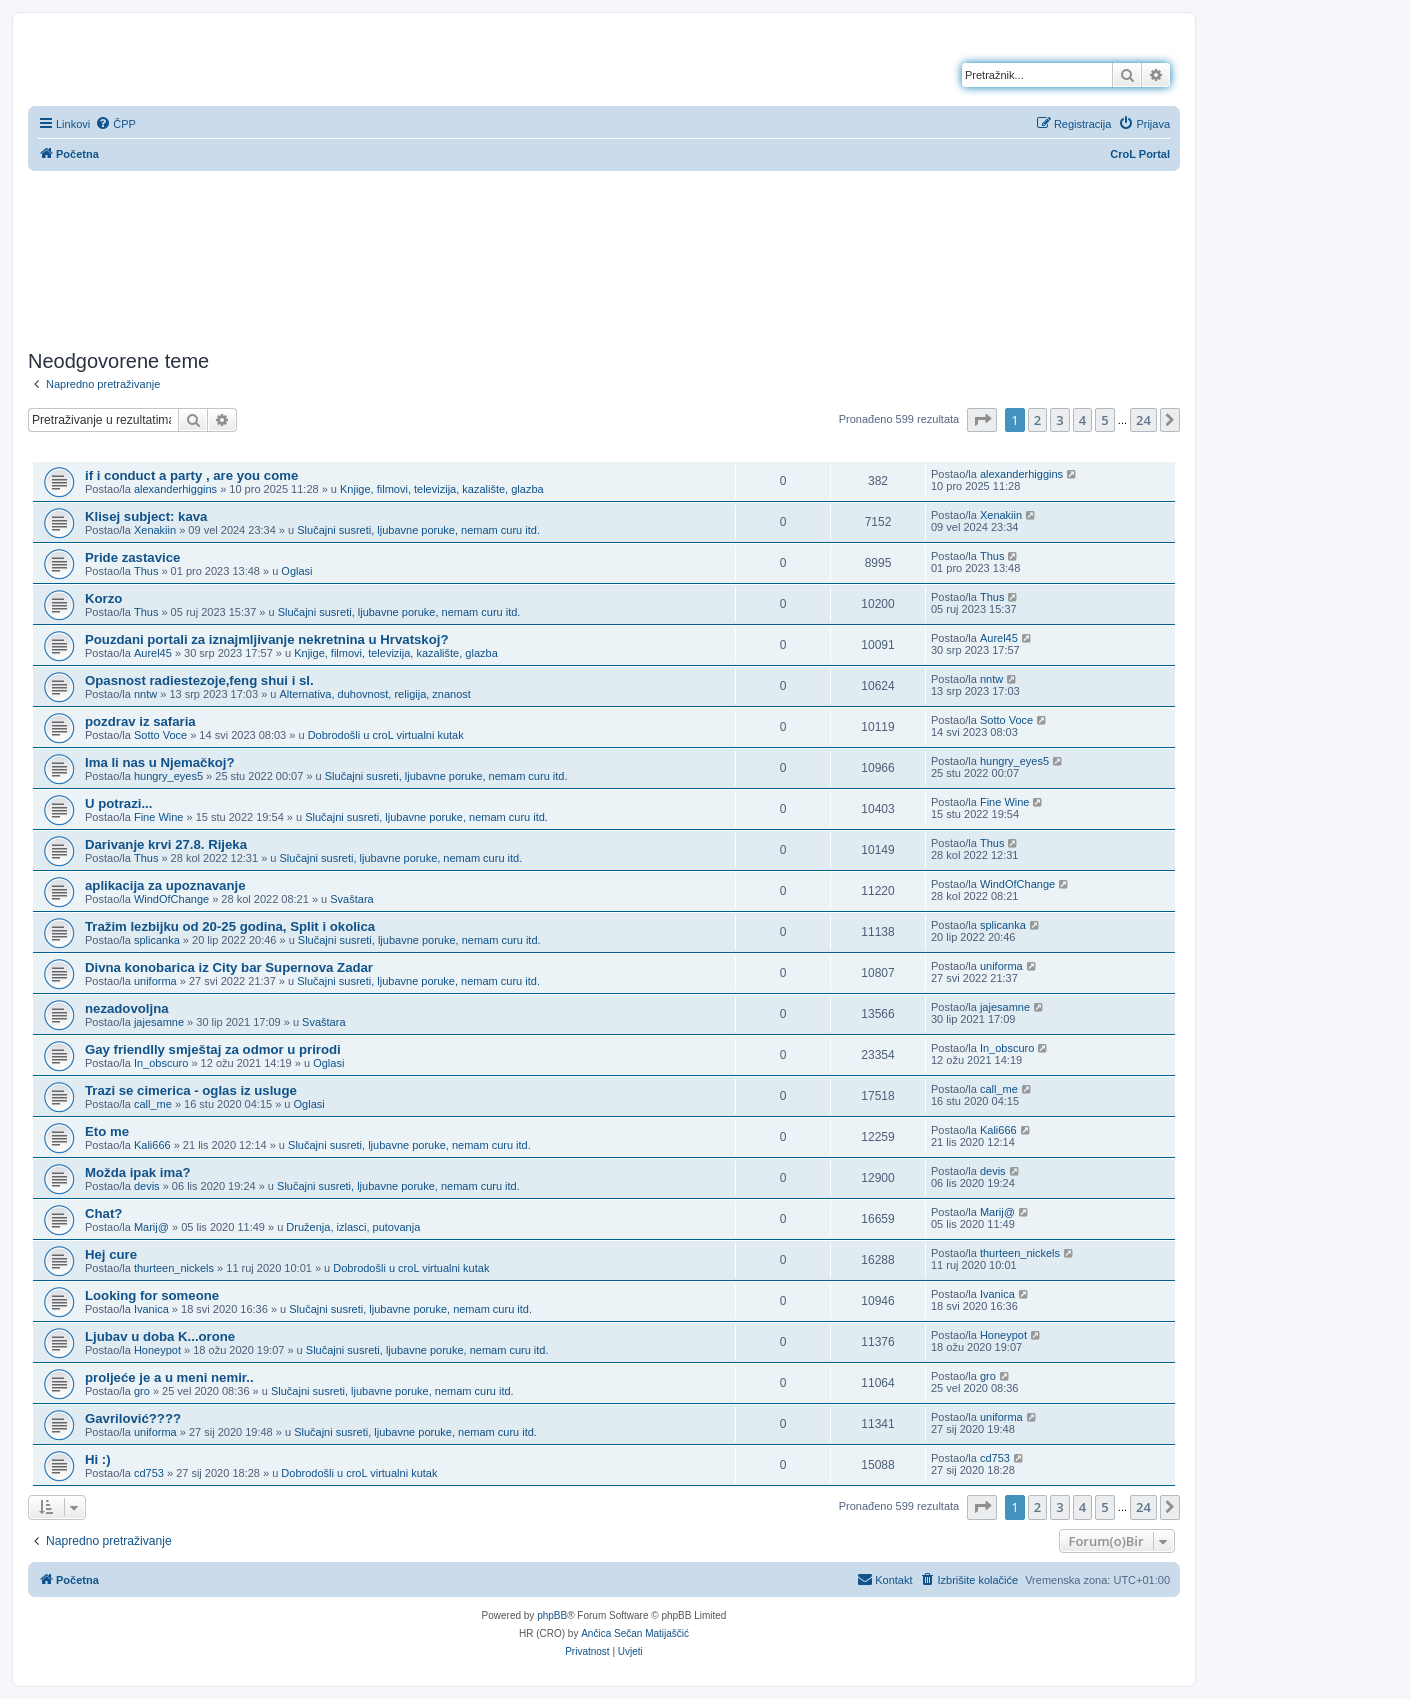 This screenshot has width=1410, height=1699. What do you see at coordinates (1082, 420) in the screenshot?
I see `4 [button]` at bounding box center [1082, 420].